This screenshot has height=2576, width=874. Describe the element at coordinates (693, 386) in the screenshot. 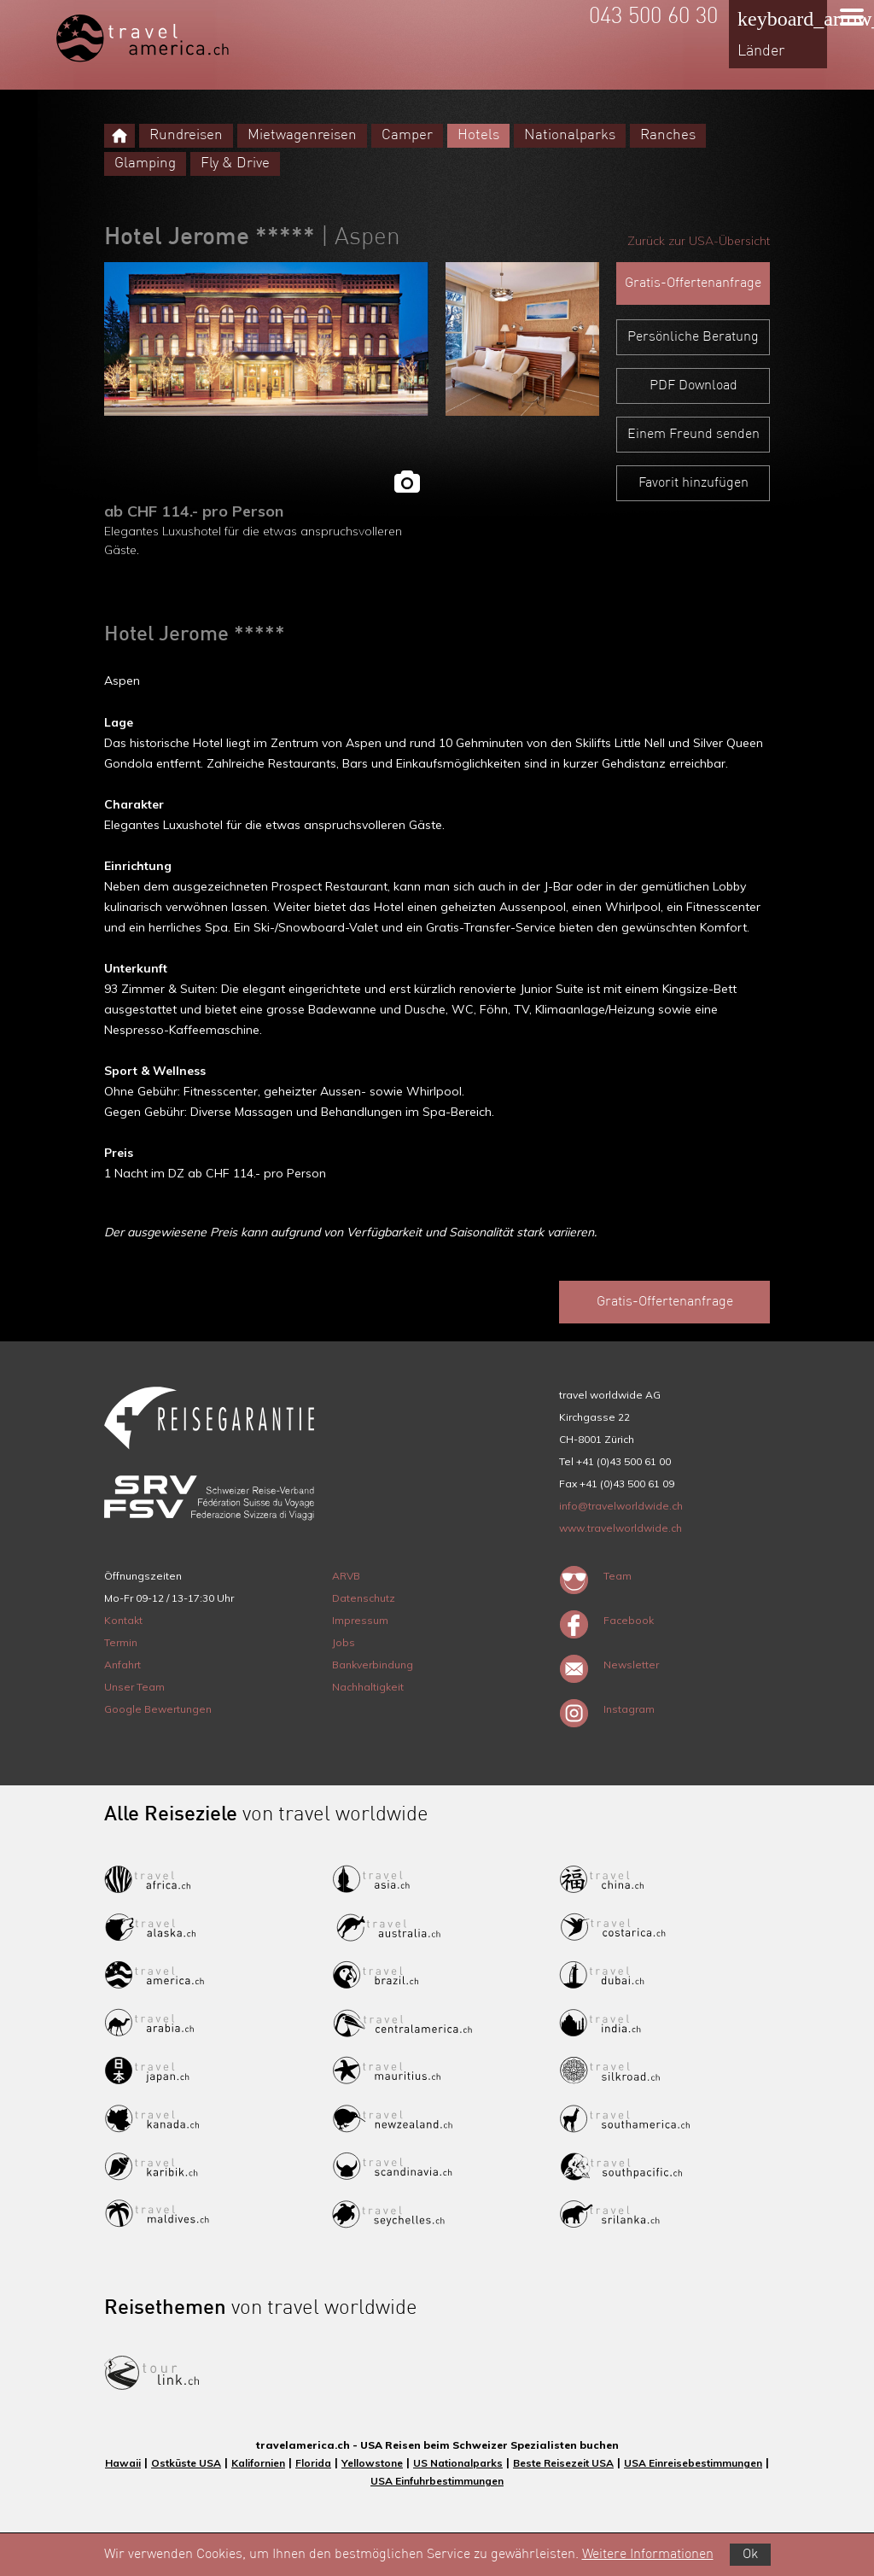

I see `PDF Download` at that location.